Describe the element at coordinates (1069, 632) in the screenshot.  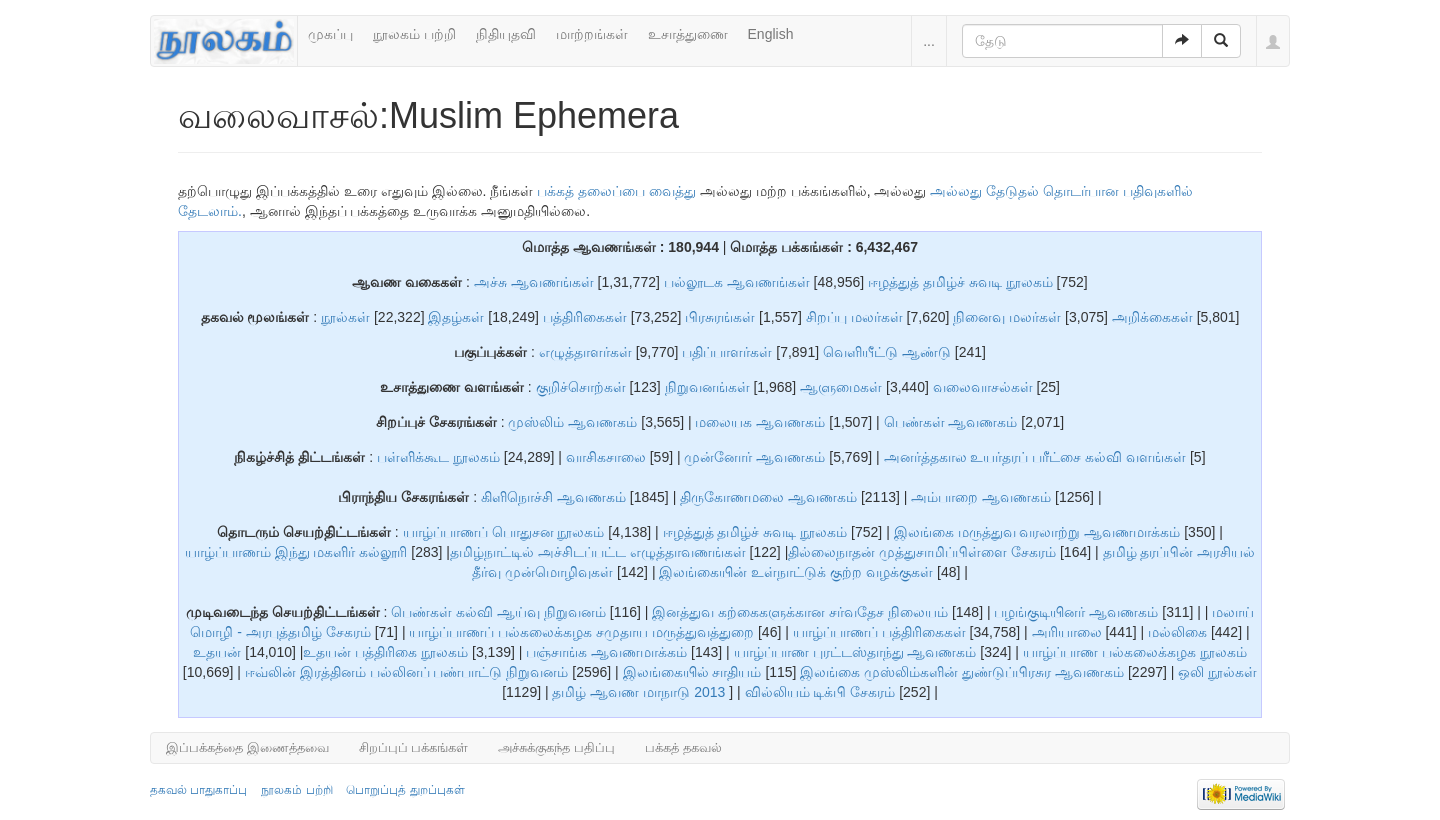
I see `அரியாலை` at that location.